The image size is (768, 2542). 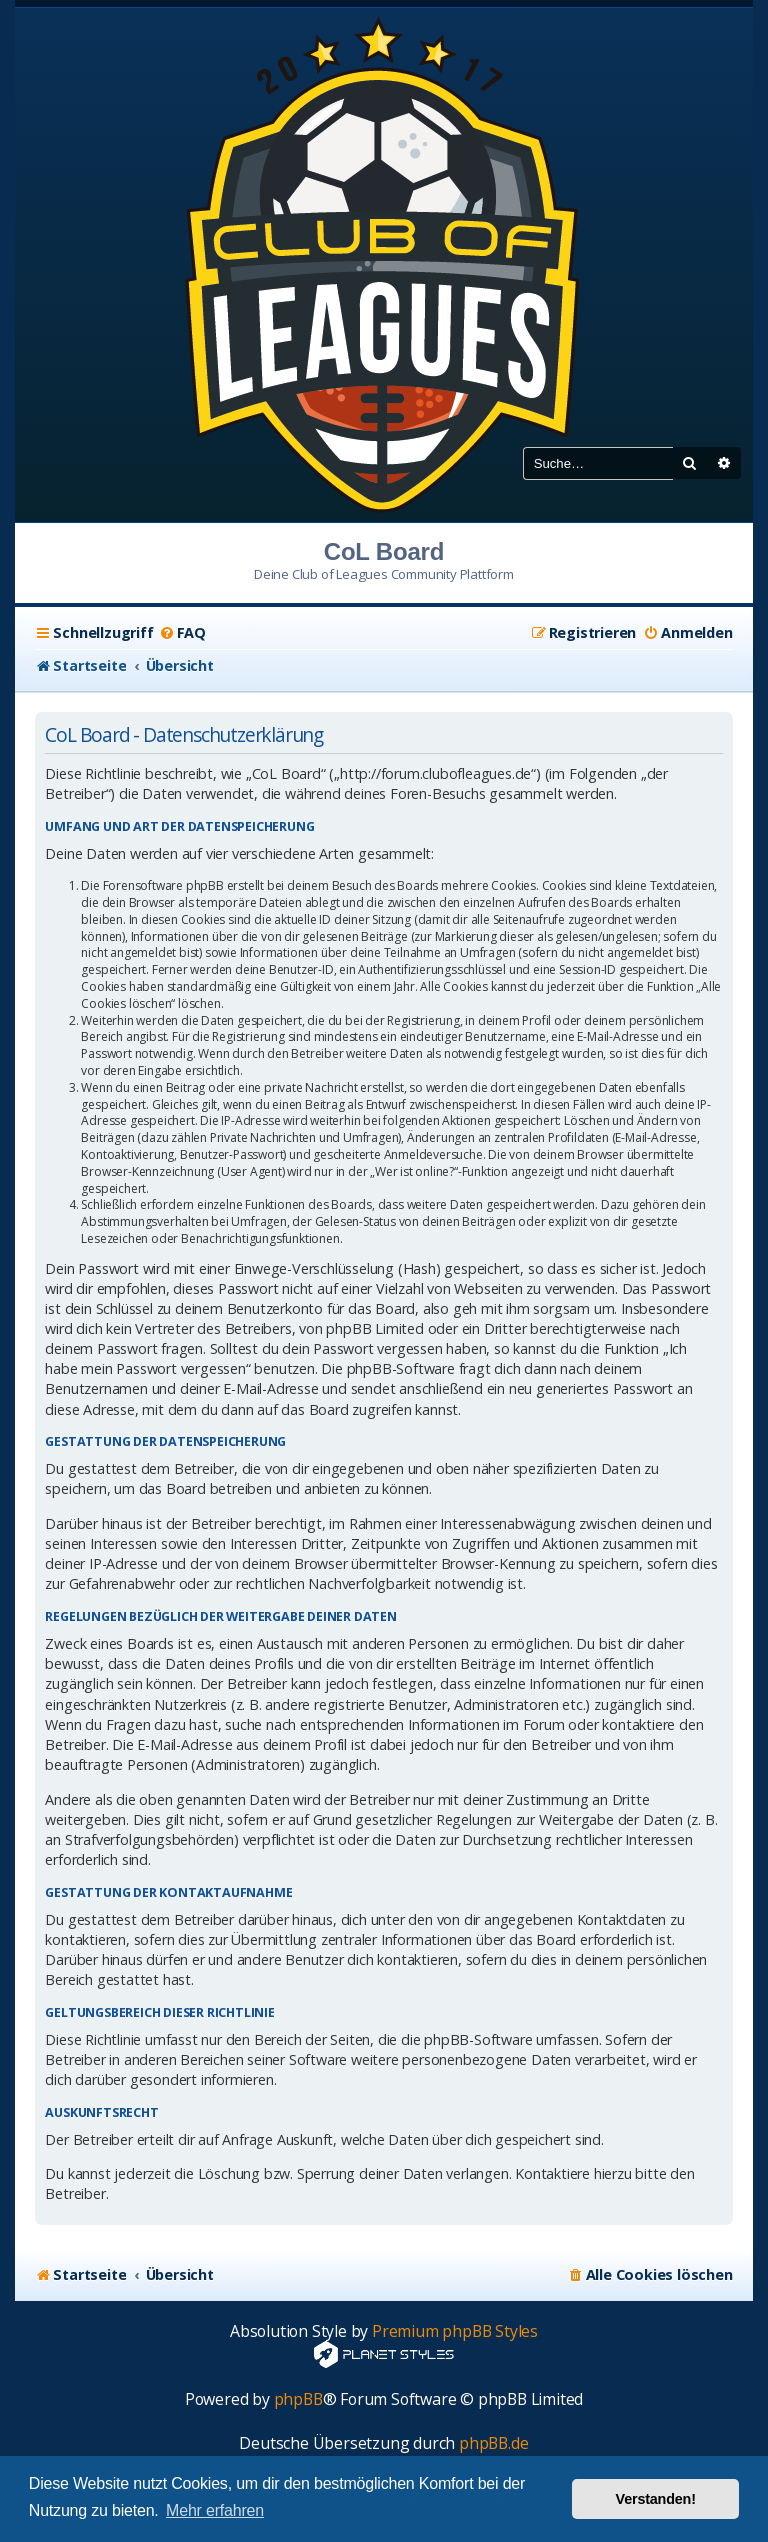 What do you see at coordinates (182, 633) in the screenshot?
I see `[menuitem]` at bounding box center [182, 633].